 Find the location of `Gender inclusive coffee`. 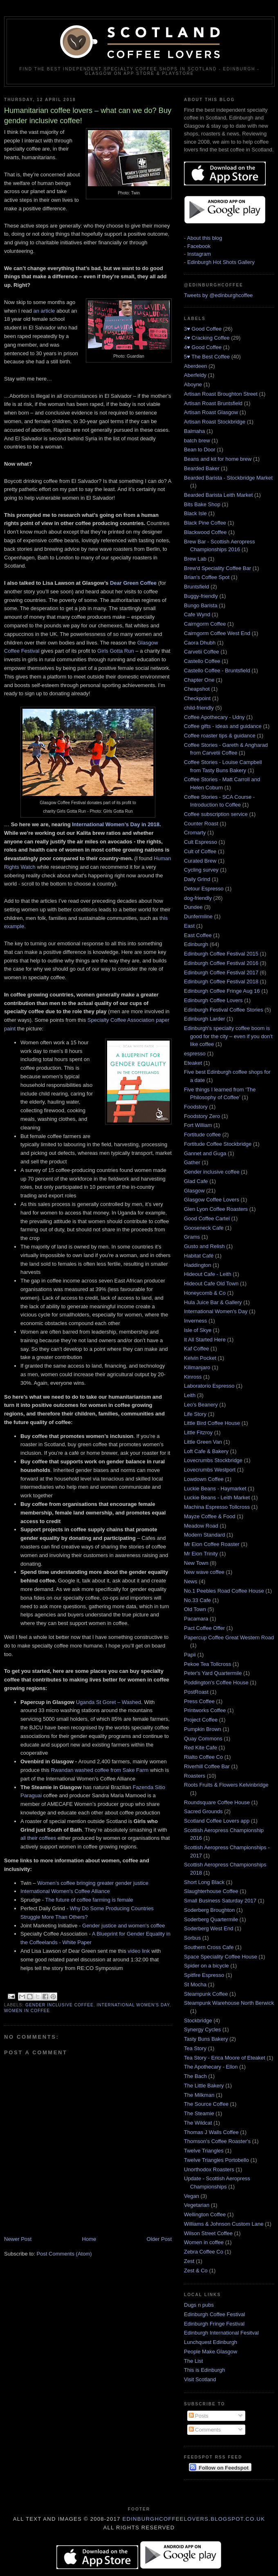

Gender inclusive coffee is located at coordinates (59, 2005).